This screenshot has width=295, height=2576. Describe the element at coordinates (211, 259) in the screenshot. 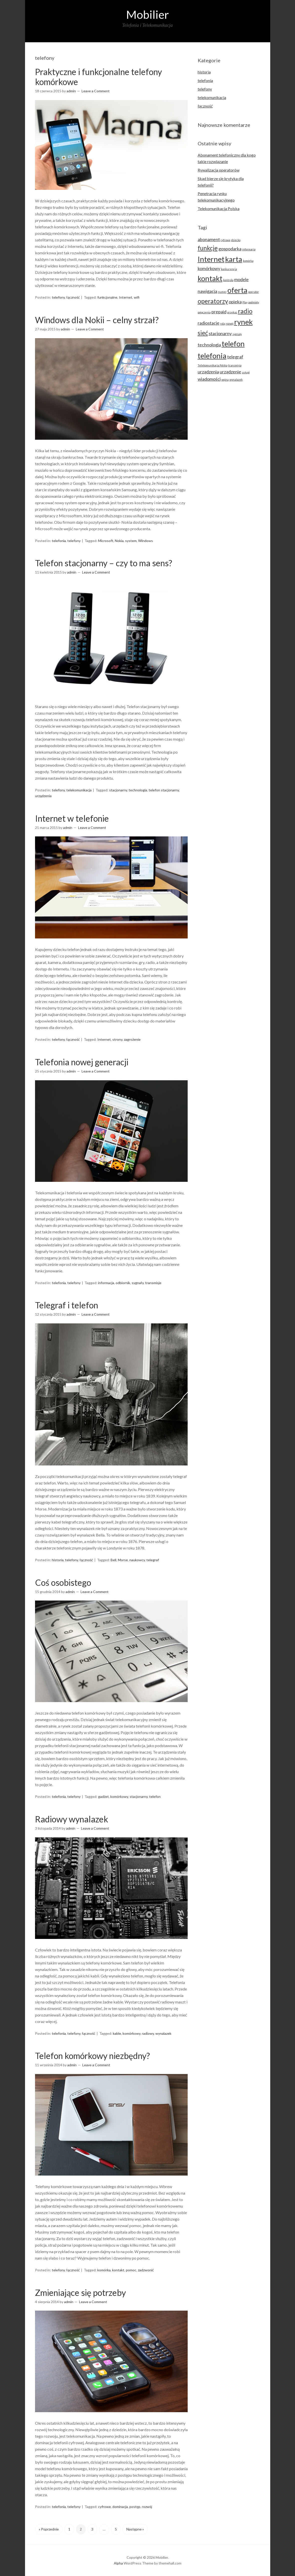

I see `Internet [Internet (5 elementów)]` at that location.